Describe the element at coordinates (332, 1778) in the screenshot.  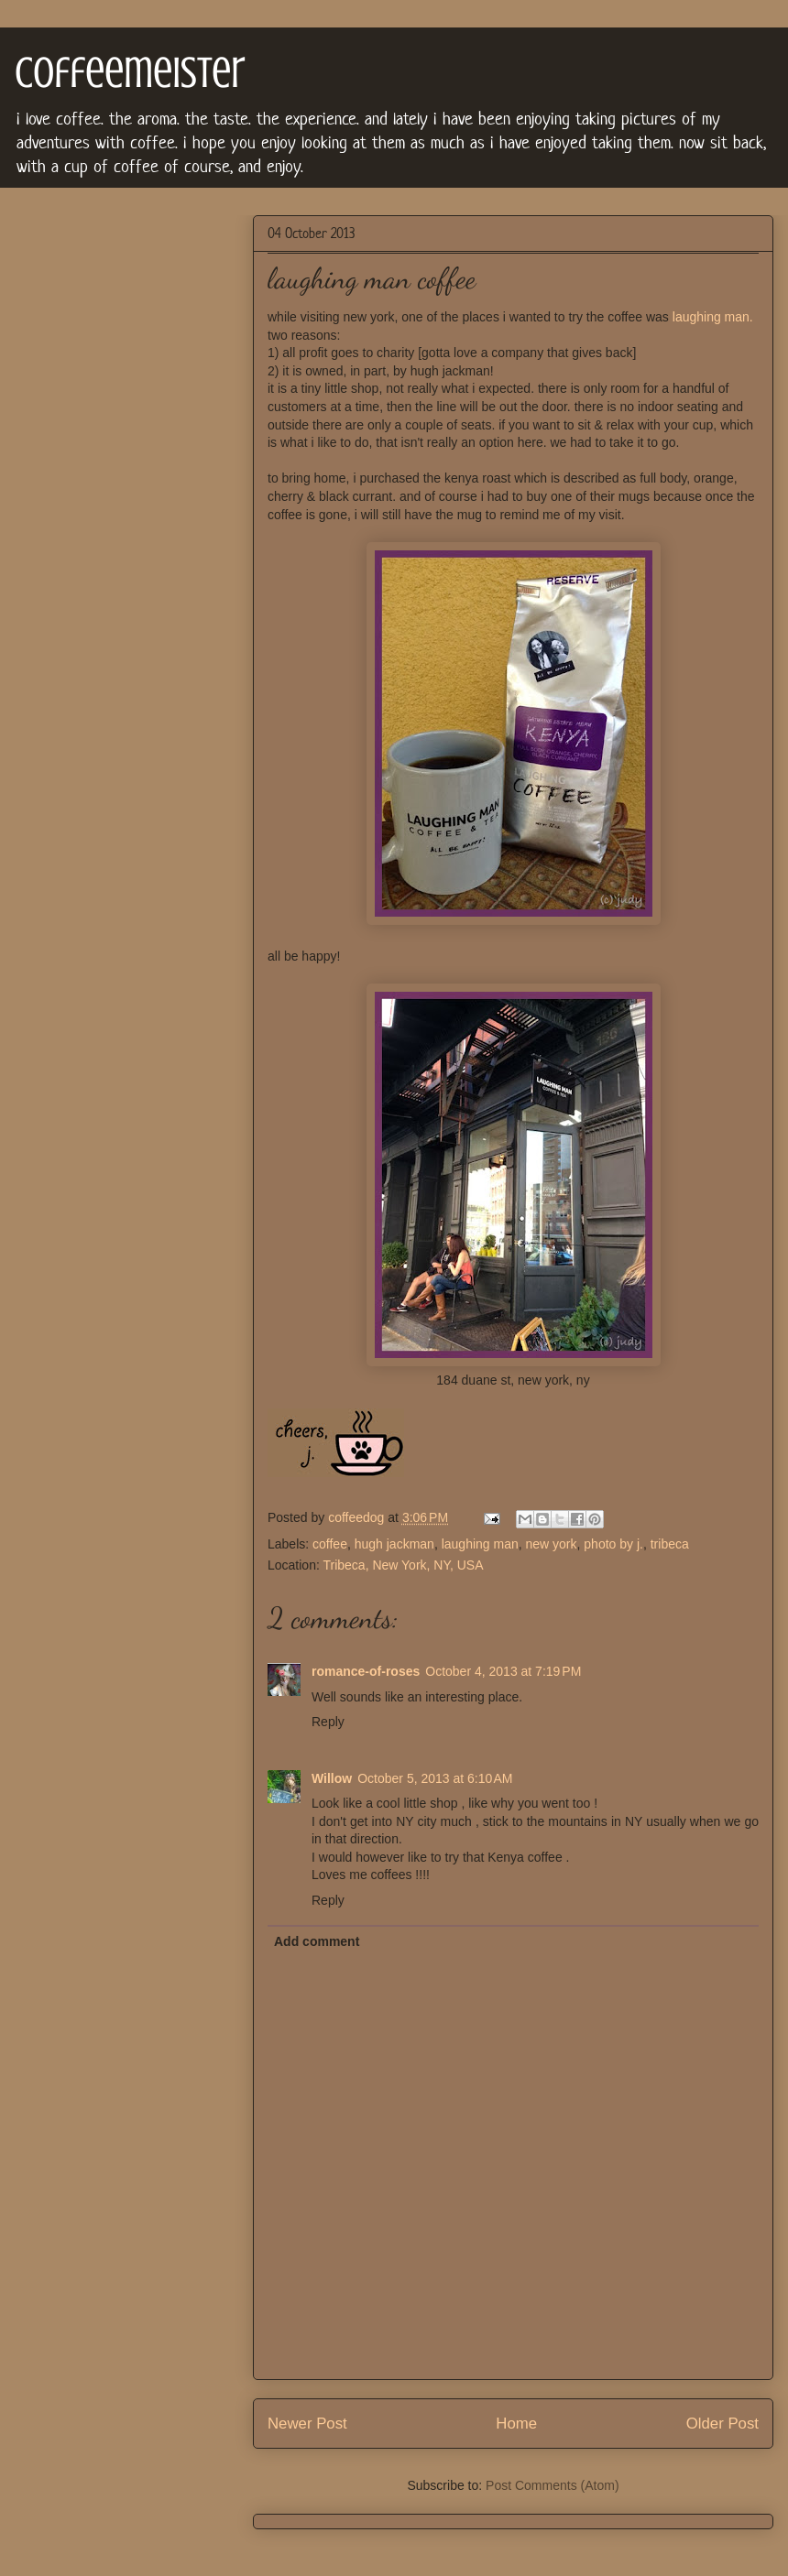
I see `Willow` at that location.